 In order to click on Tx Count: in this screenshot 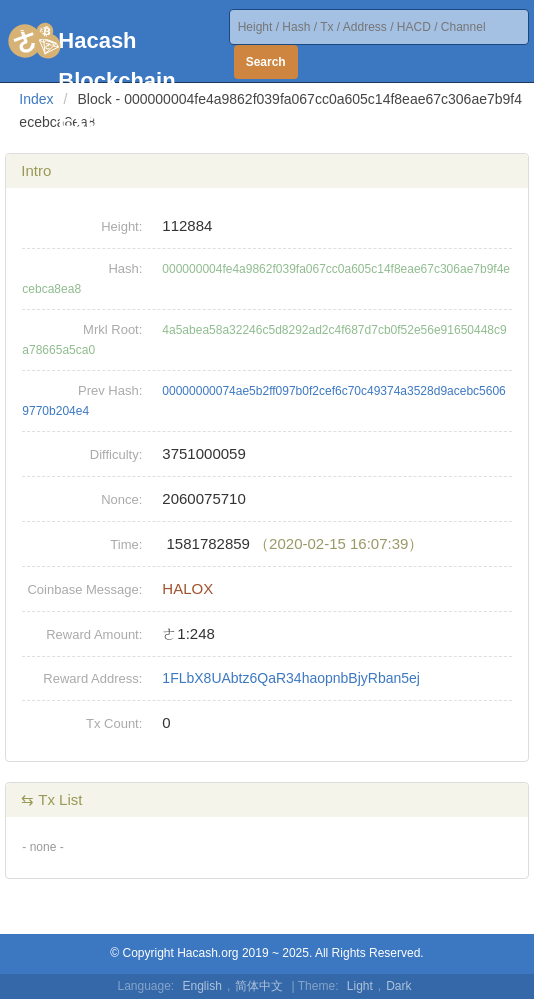, I will do `click(114, 723)`.